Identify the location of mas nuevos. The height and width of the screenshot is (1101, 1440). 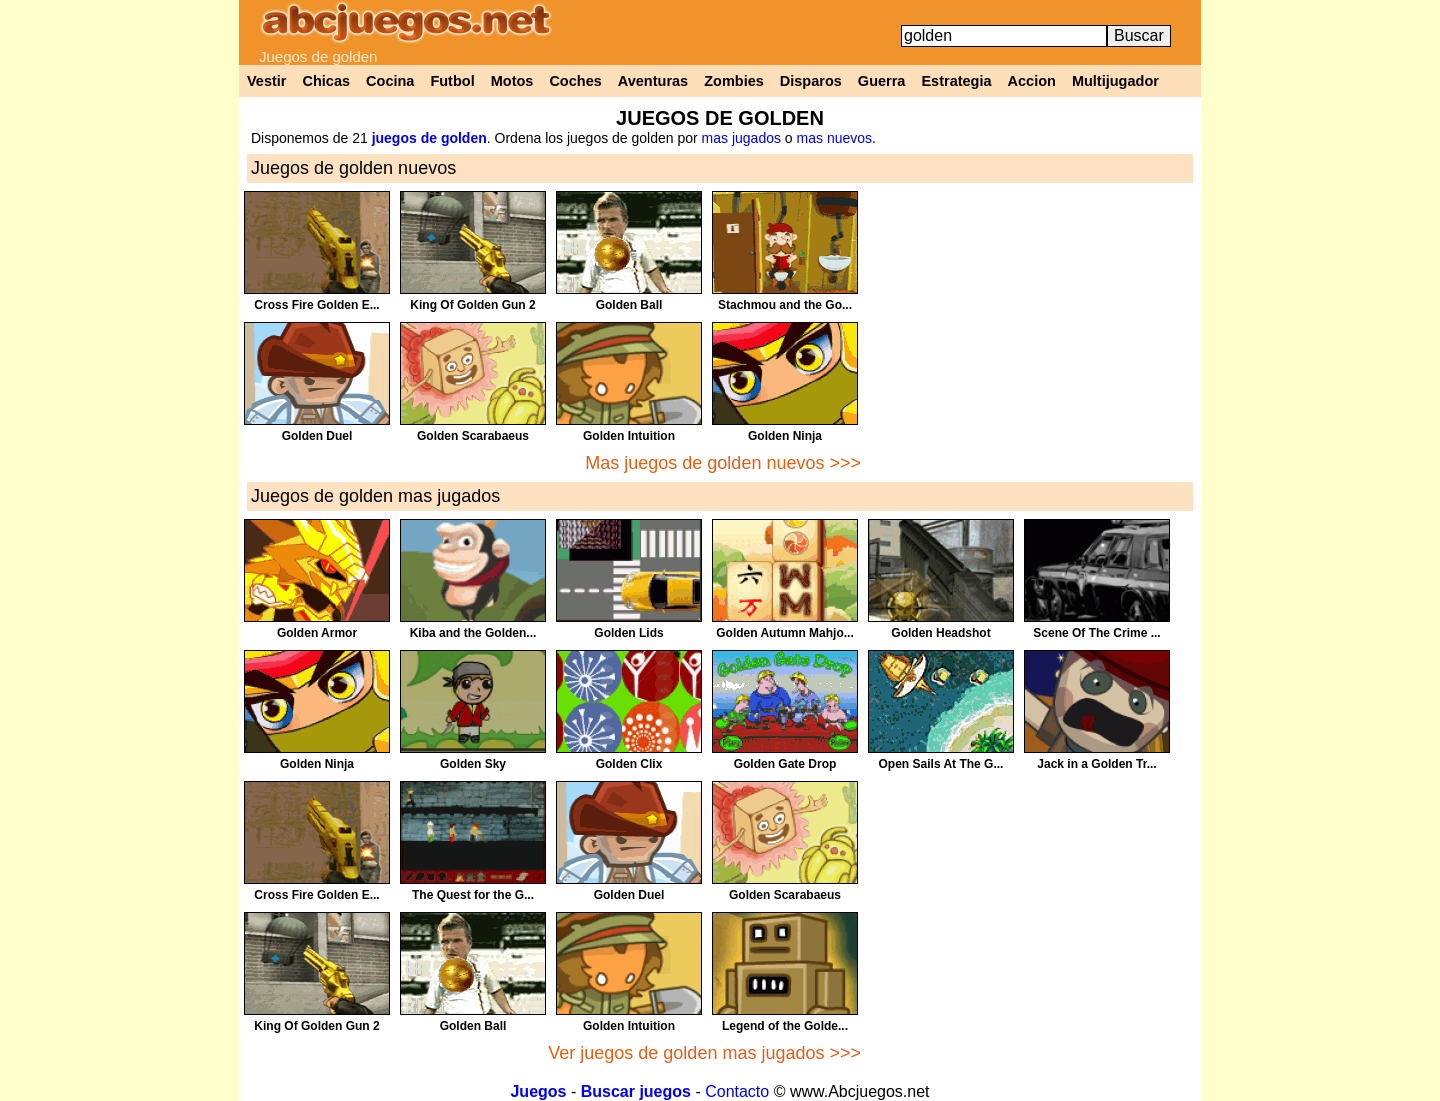
(834, 138).